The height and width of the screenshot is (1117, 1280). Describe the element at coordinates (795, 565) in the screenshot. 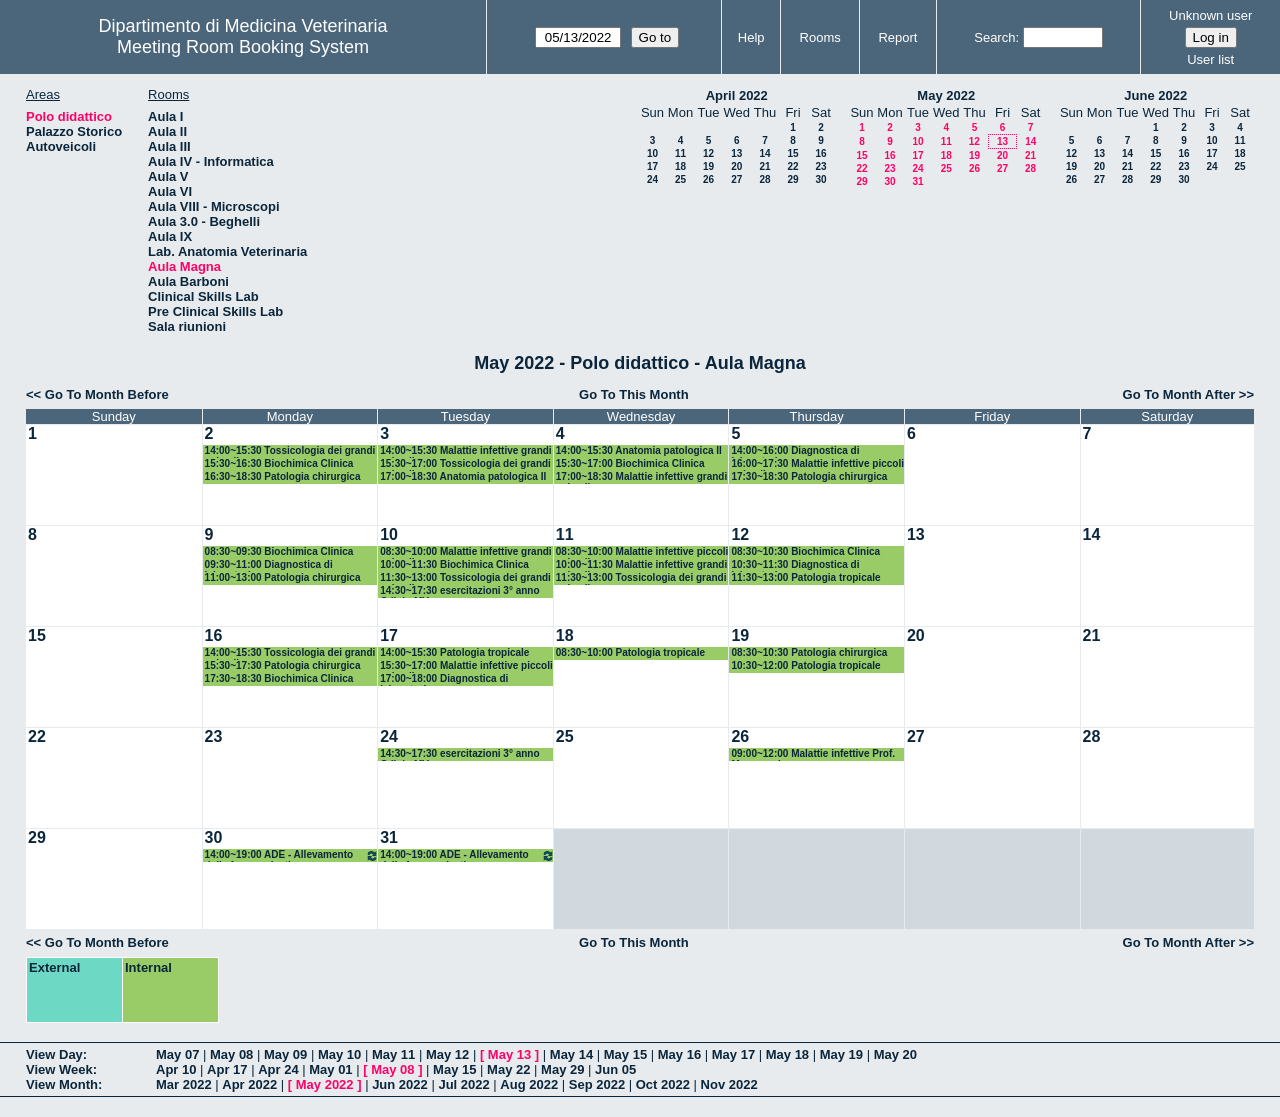

I see `10:30~11:30 Diagnostica di laboratorio` at that location.